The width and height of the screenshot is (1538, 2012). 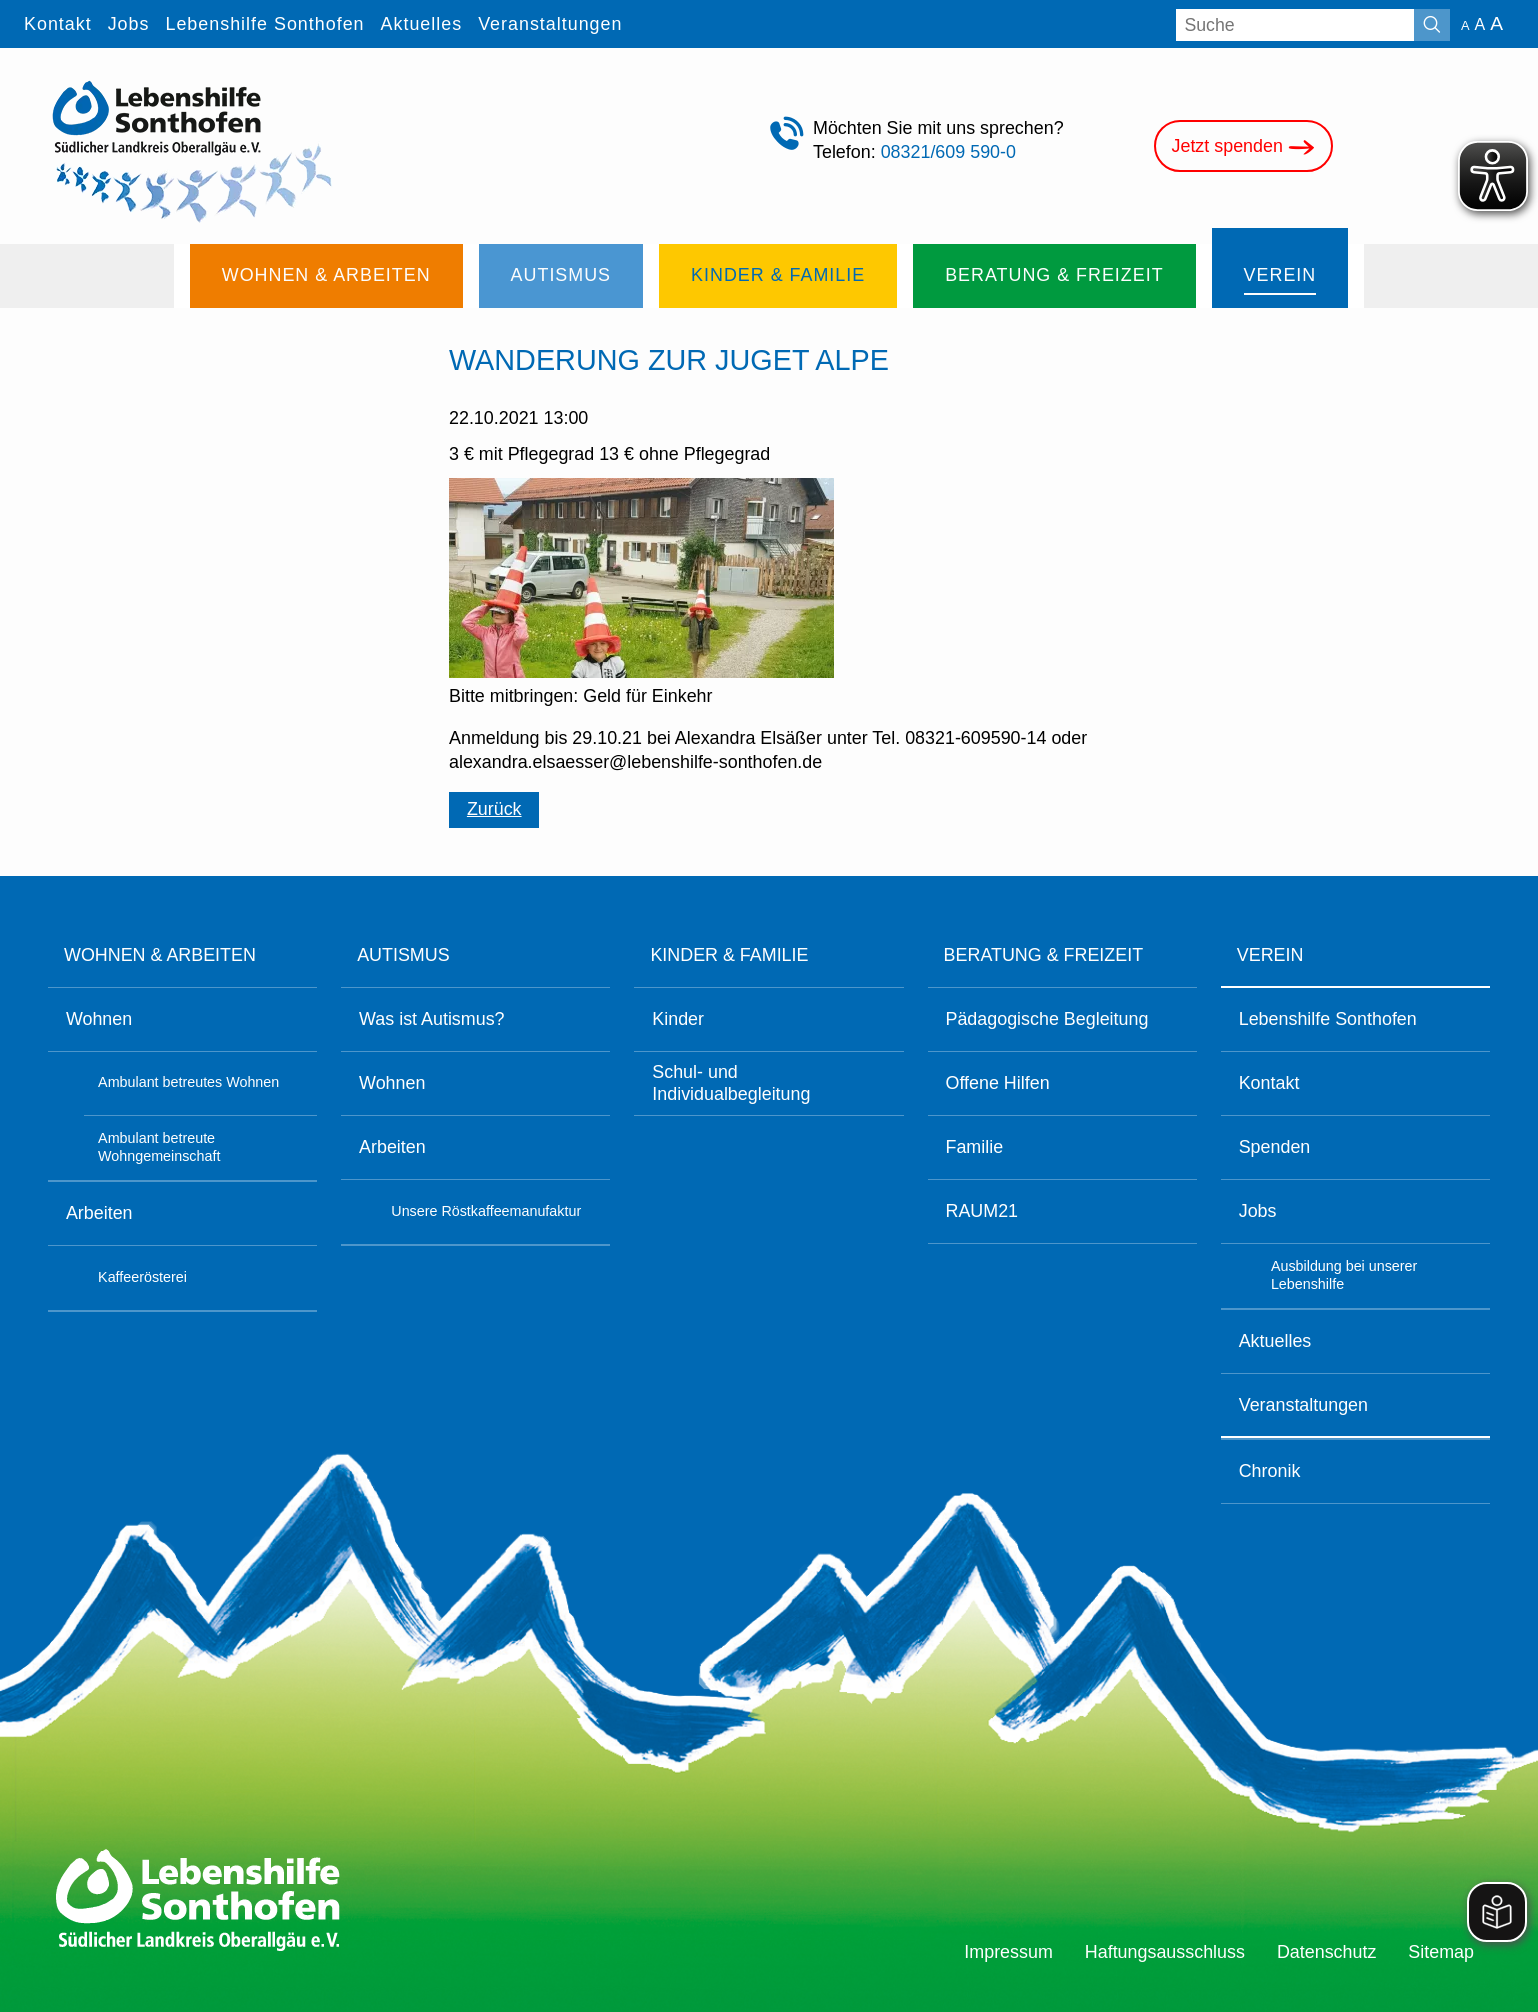 What do you see at coordinates (1275, 1147) in the screenshot?
I see `Spenden` at bounding box center [1275, 1147].